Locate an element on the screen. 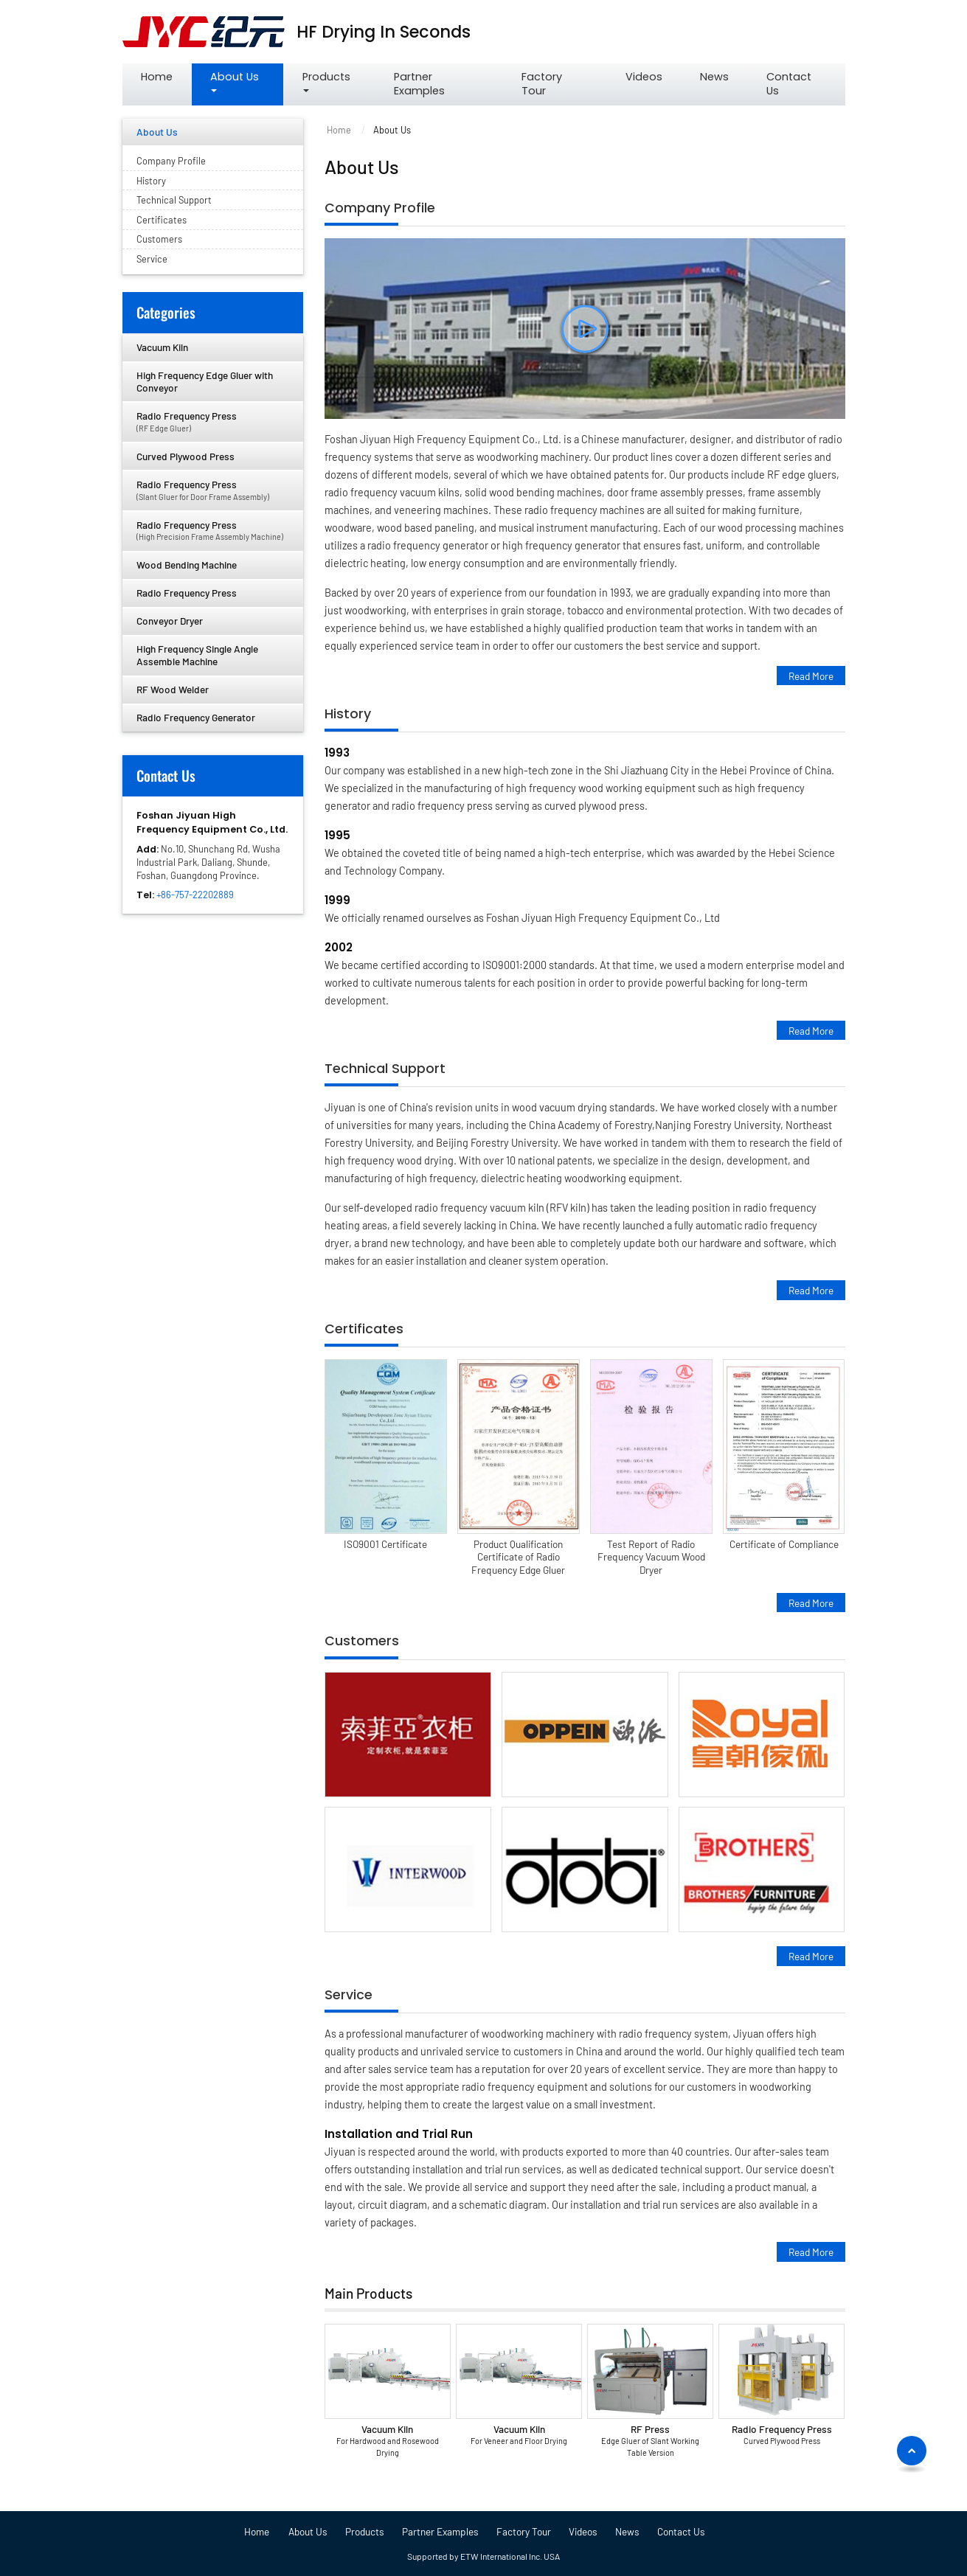  Technical Support is located at coordinates (385, 1068).